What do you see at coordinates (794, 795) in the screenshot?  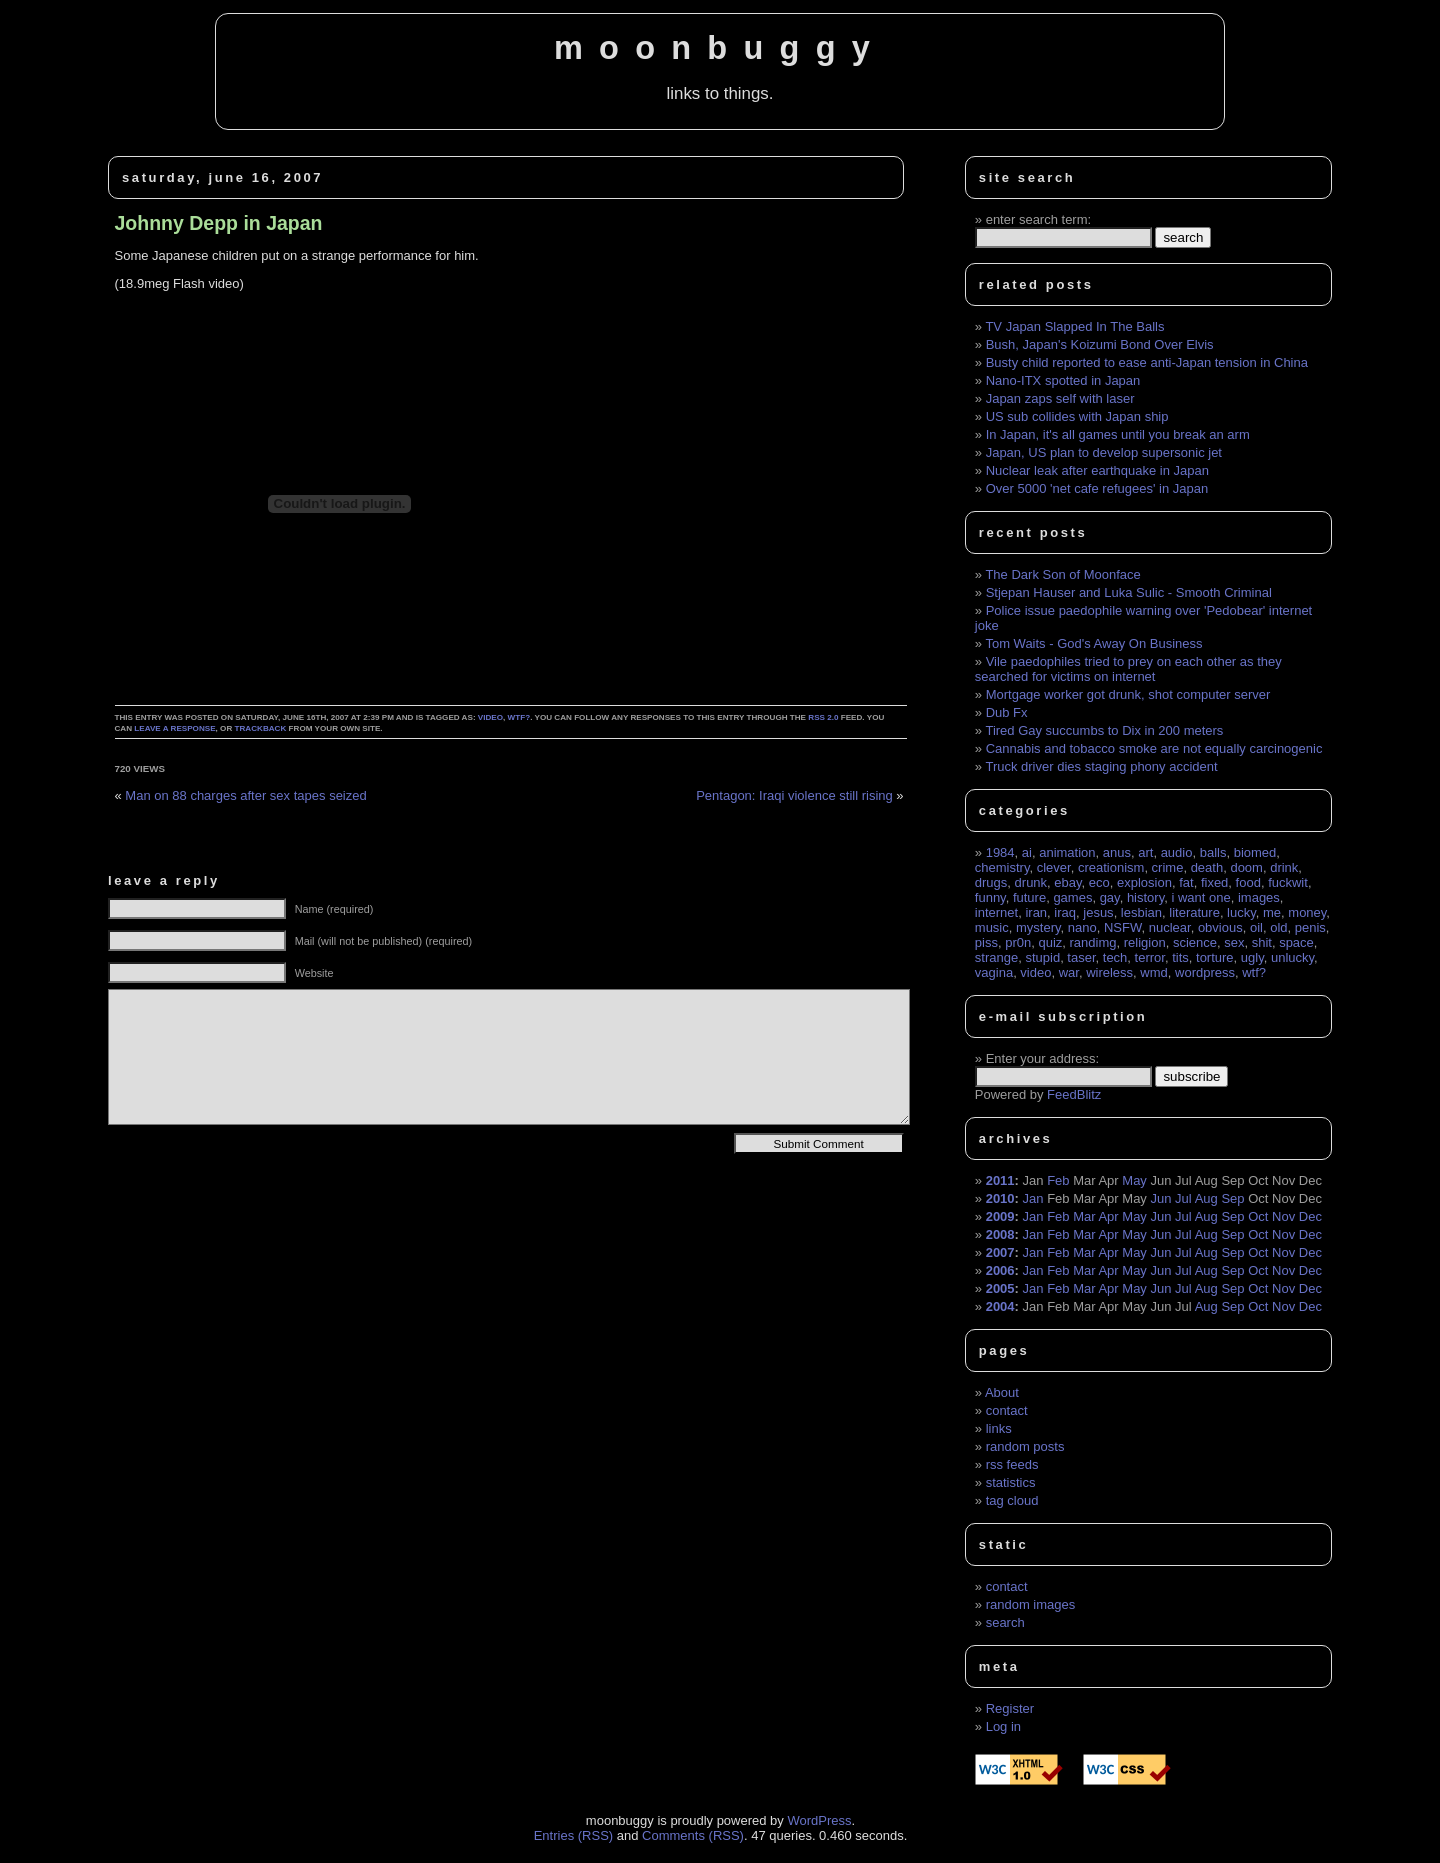 I see `Pentagon: Iraqi violence still rising` at bounding box center [794, 795].